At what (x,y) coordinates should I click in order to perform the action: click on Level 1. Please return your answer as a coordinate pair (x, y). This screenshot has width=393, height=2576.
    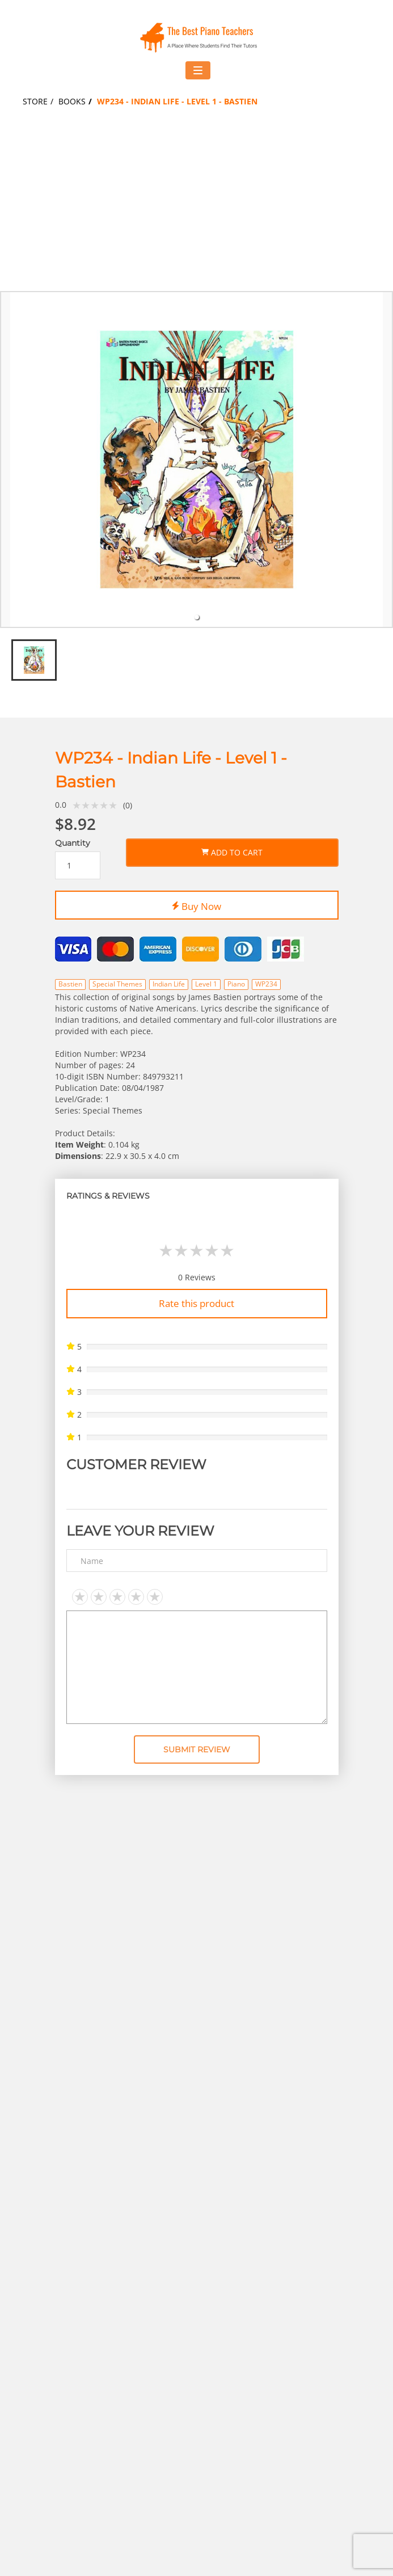
    Looking at the image, I should click on (206, 984).